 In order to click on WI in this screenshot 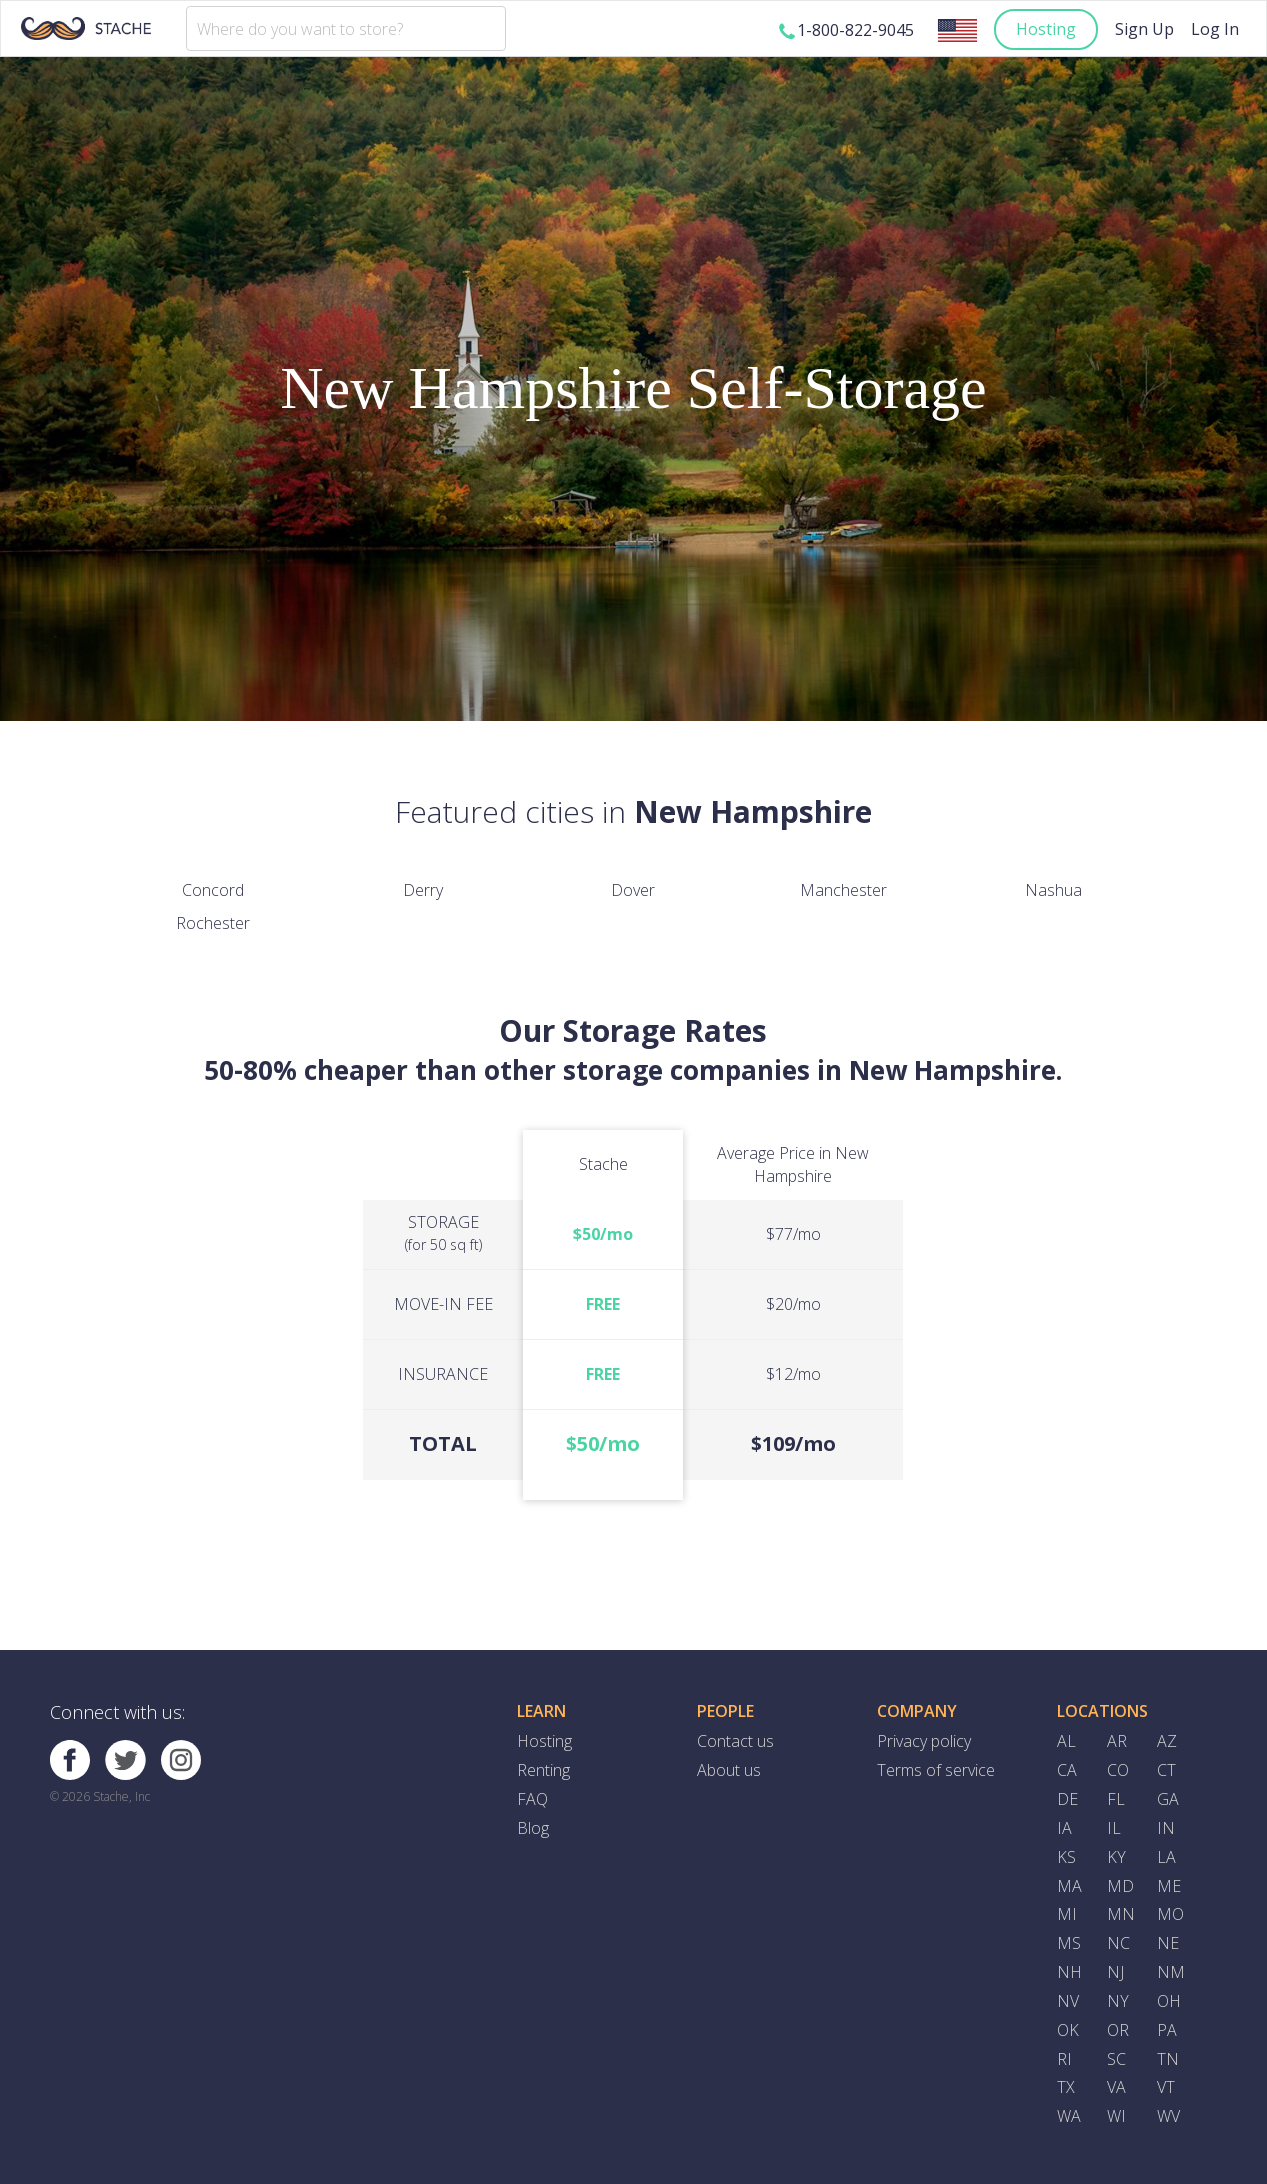, I will do `click(1116, 2116)`.